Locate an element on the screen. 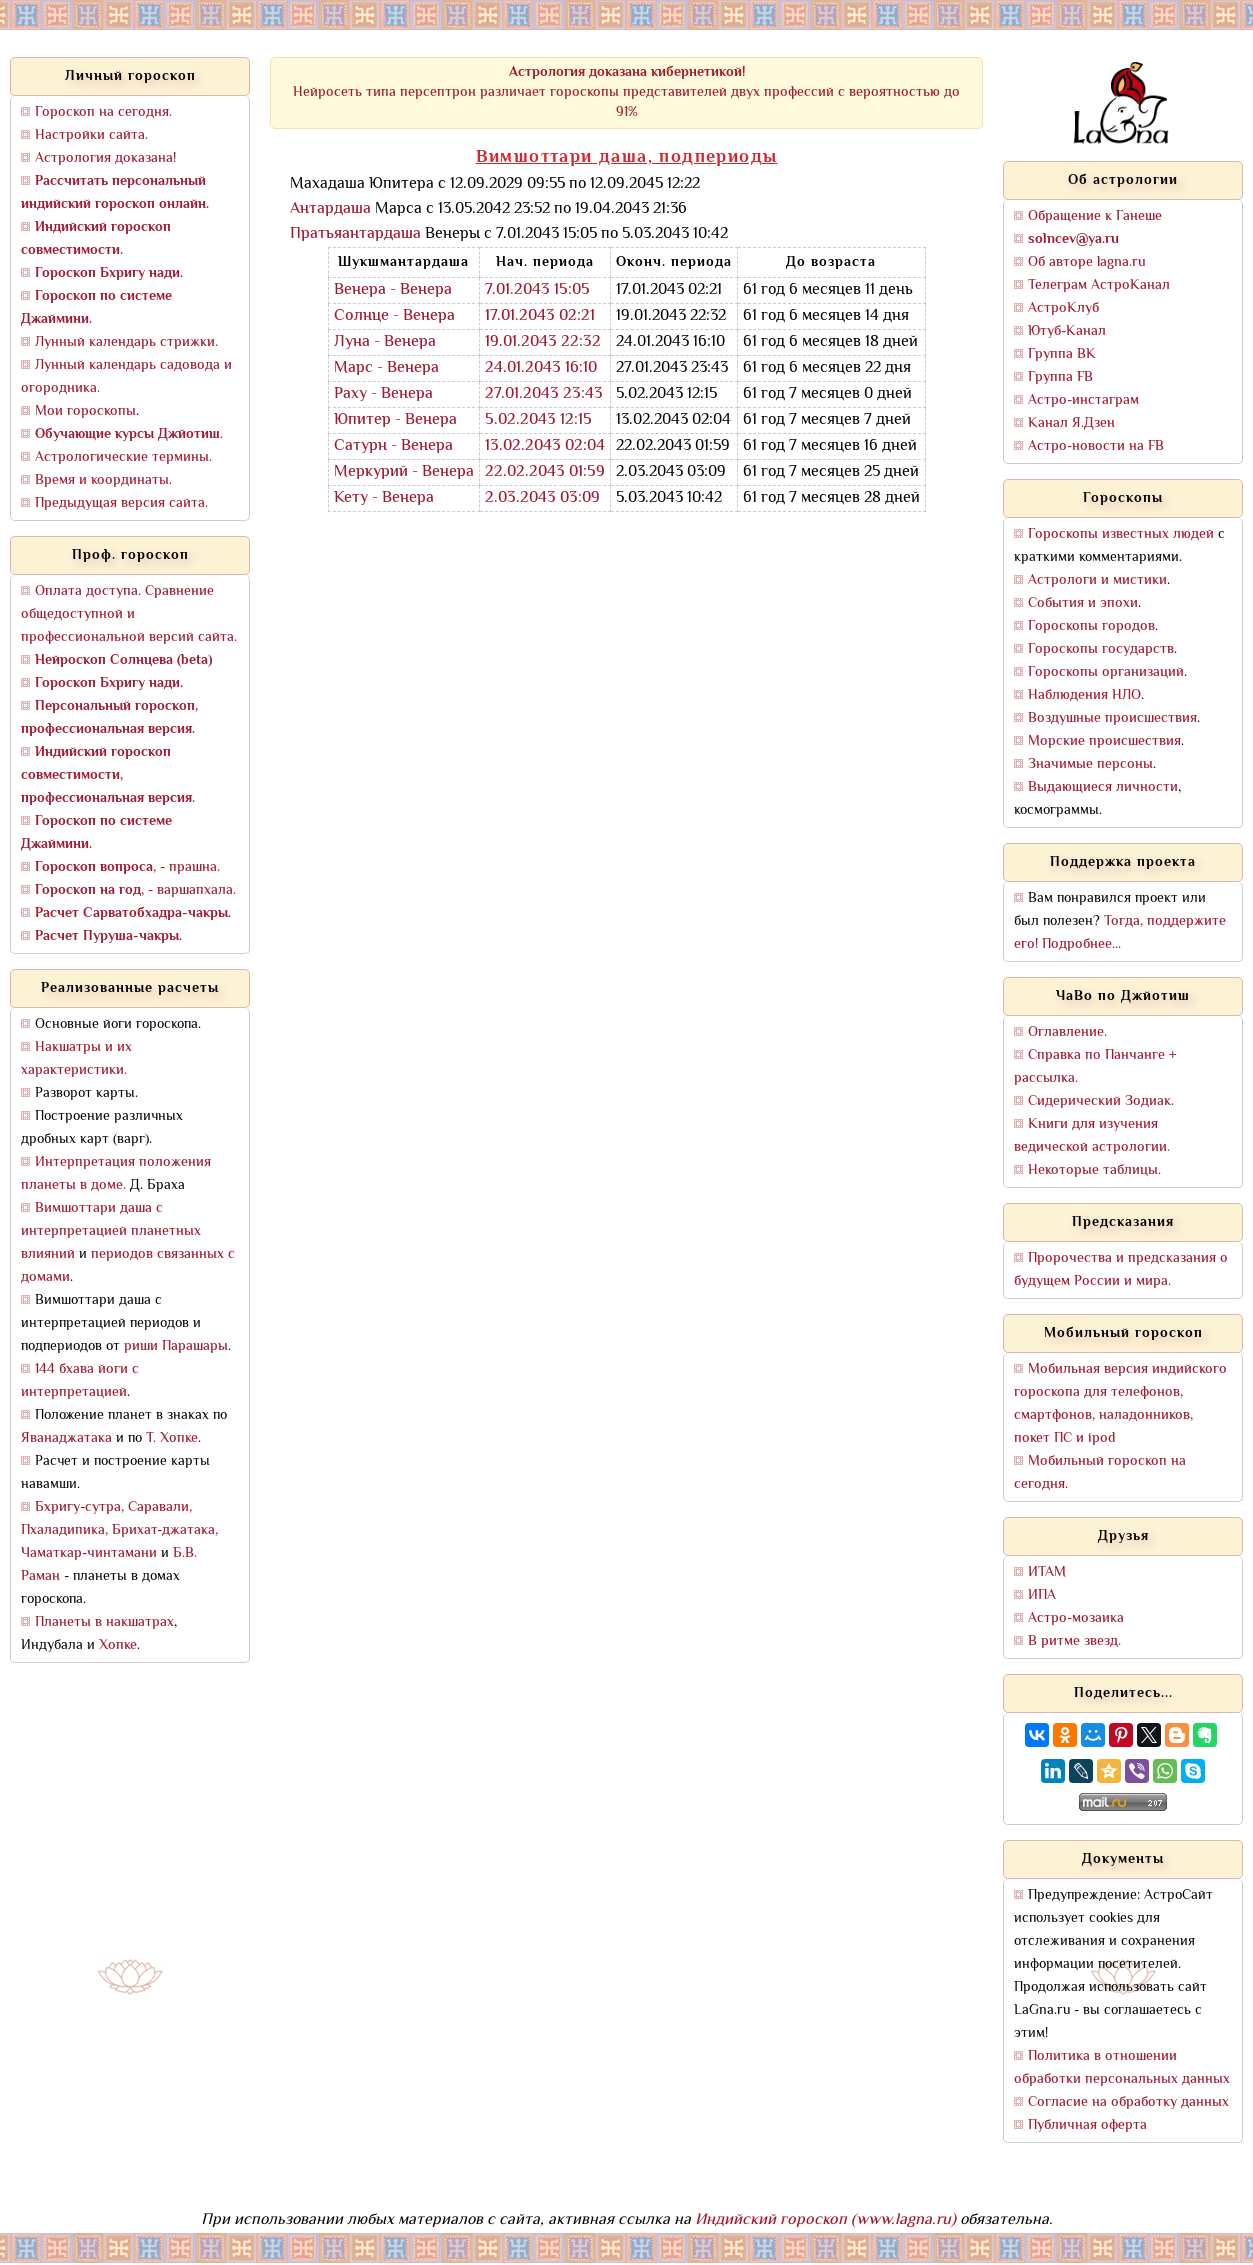 This screenshot has height=2265, width=1253. Оглавление. is located at coordinates (1067, 1032).